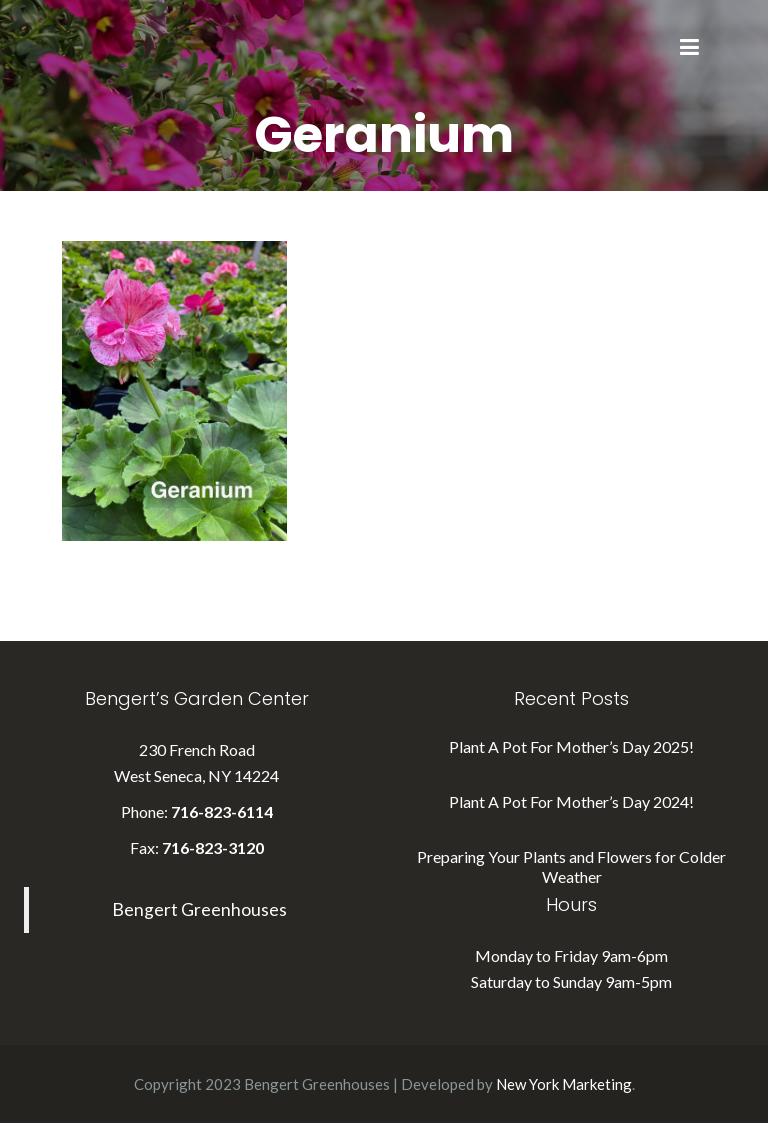  What do you see at coordinates (564, 1084) in the screenshot?
I see `New York Marketing` at bounding box center [564, 1084].